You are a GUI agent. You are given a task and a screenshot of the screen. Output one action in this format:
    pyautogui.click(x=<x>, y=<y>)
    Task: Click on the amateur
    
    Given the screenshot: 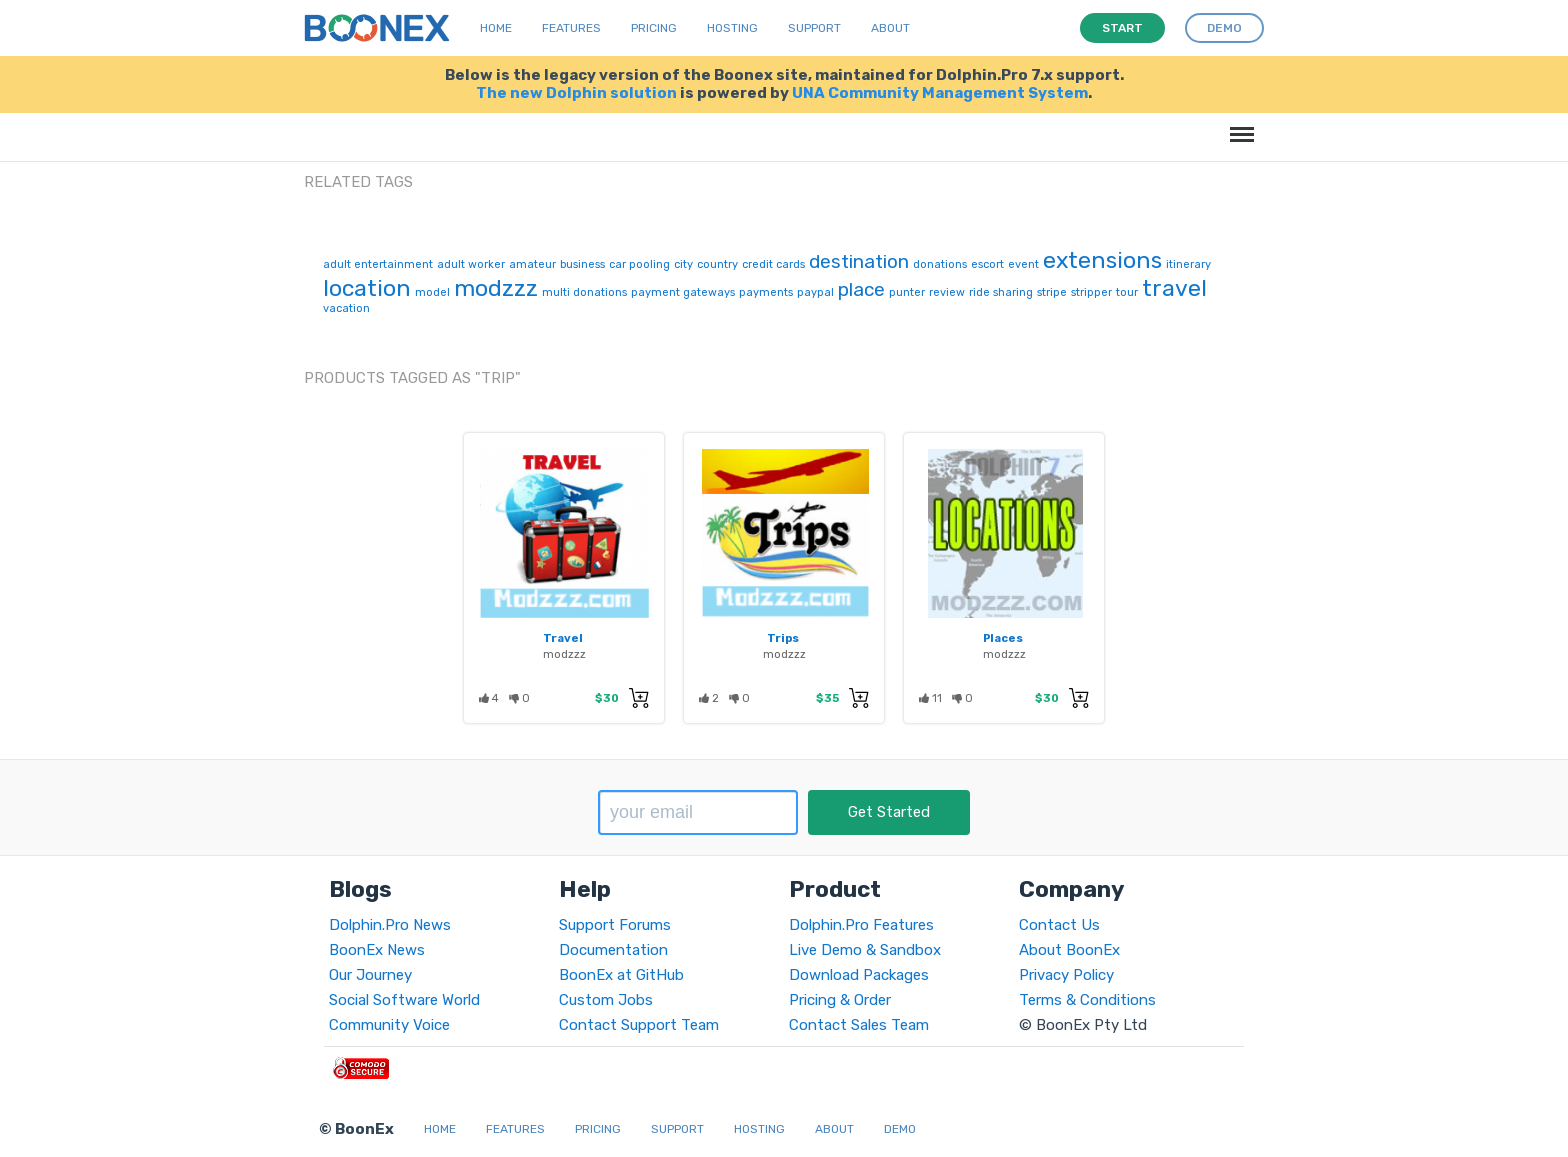 What is the action you would take?
    pyautogui.click(x=532, y=264)
    